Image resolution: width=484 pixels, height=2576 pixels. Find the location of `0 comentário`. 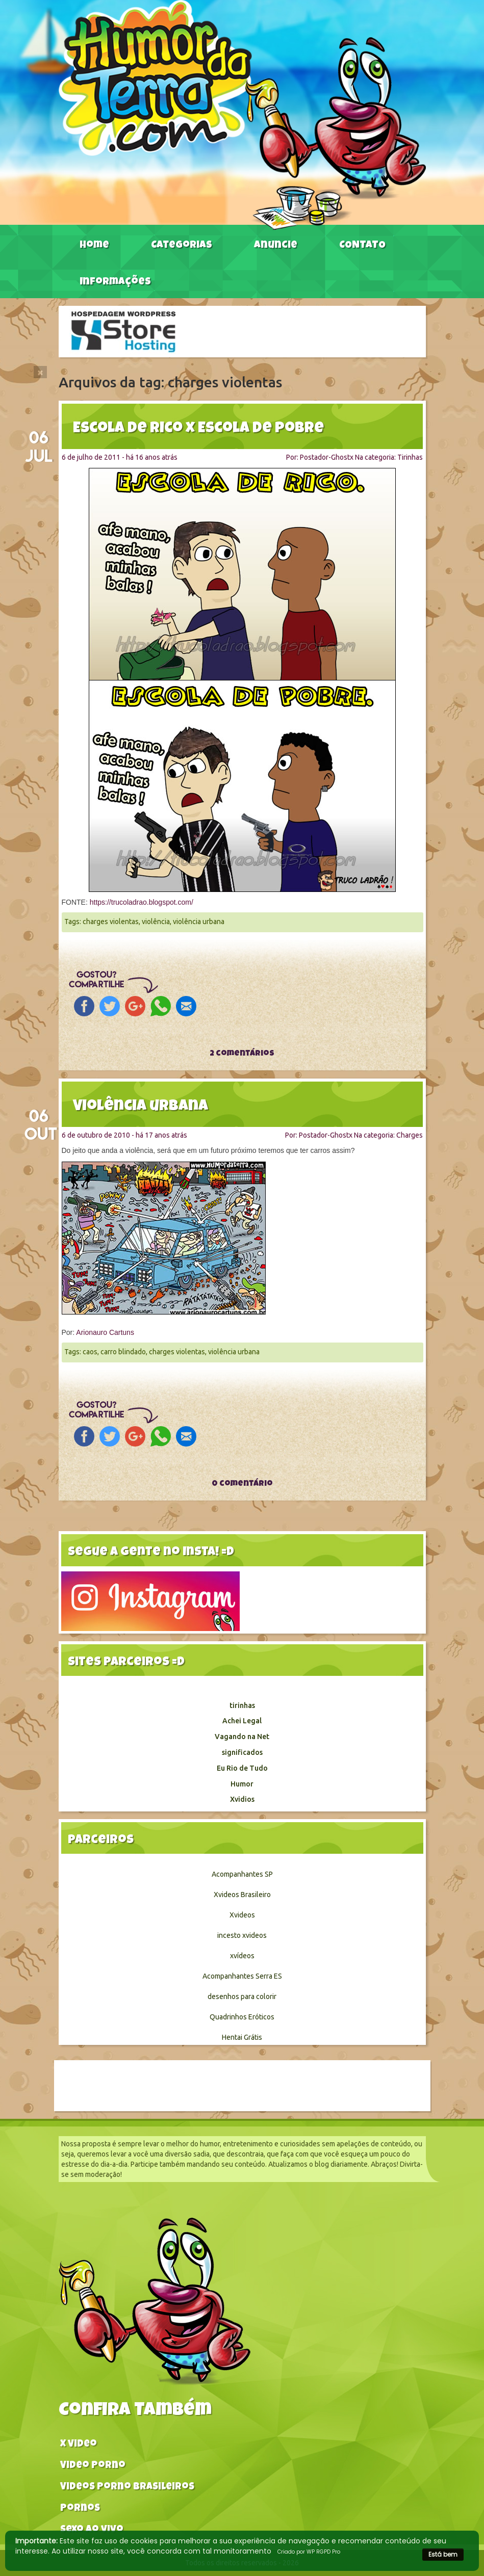

0 comentário is located at coordinates (242, 1484).